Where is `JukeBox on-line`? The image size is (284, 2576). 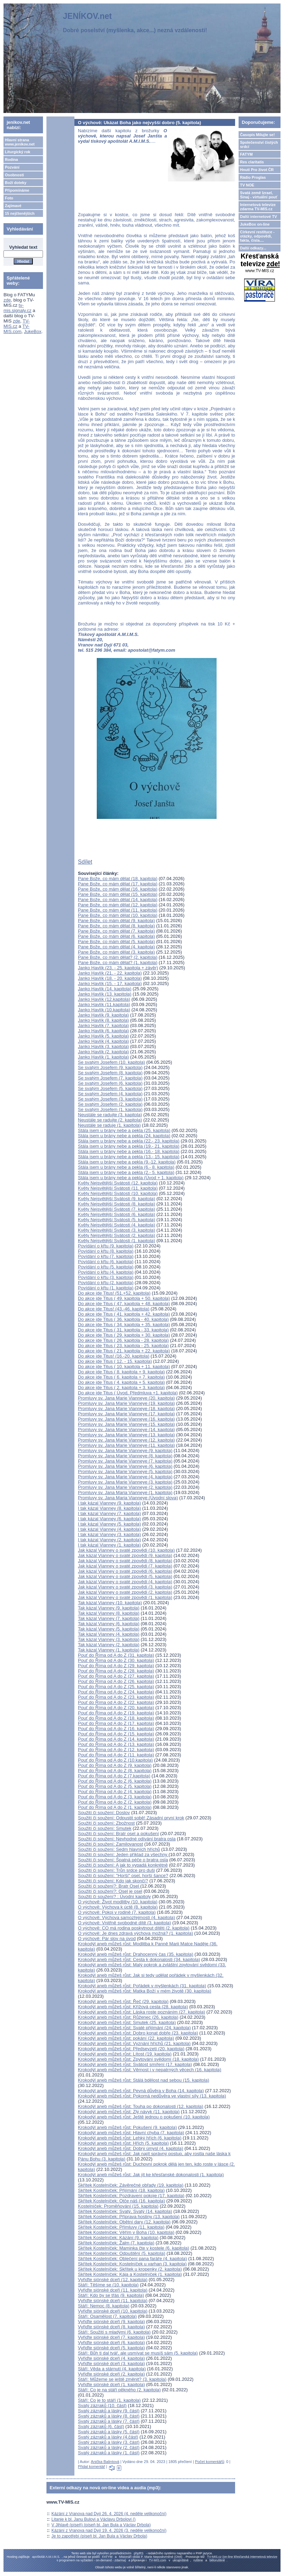
JukeBox on-line is located at coordinates (255, 224).